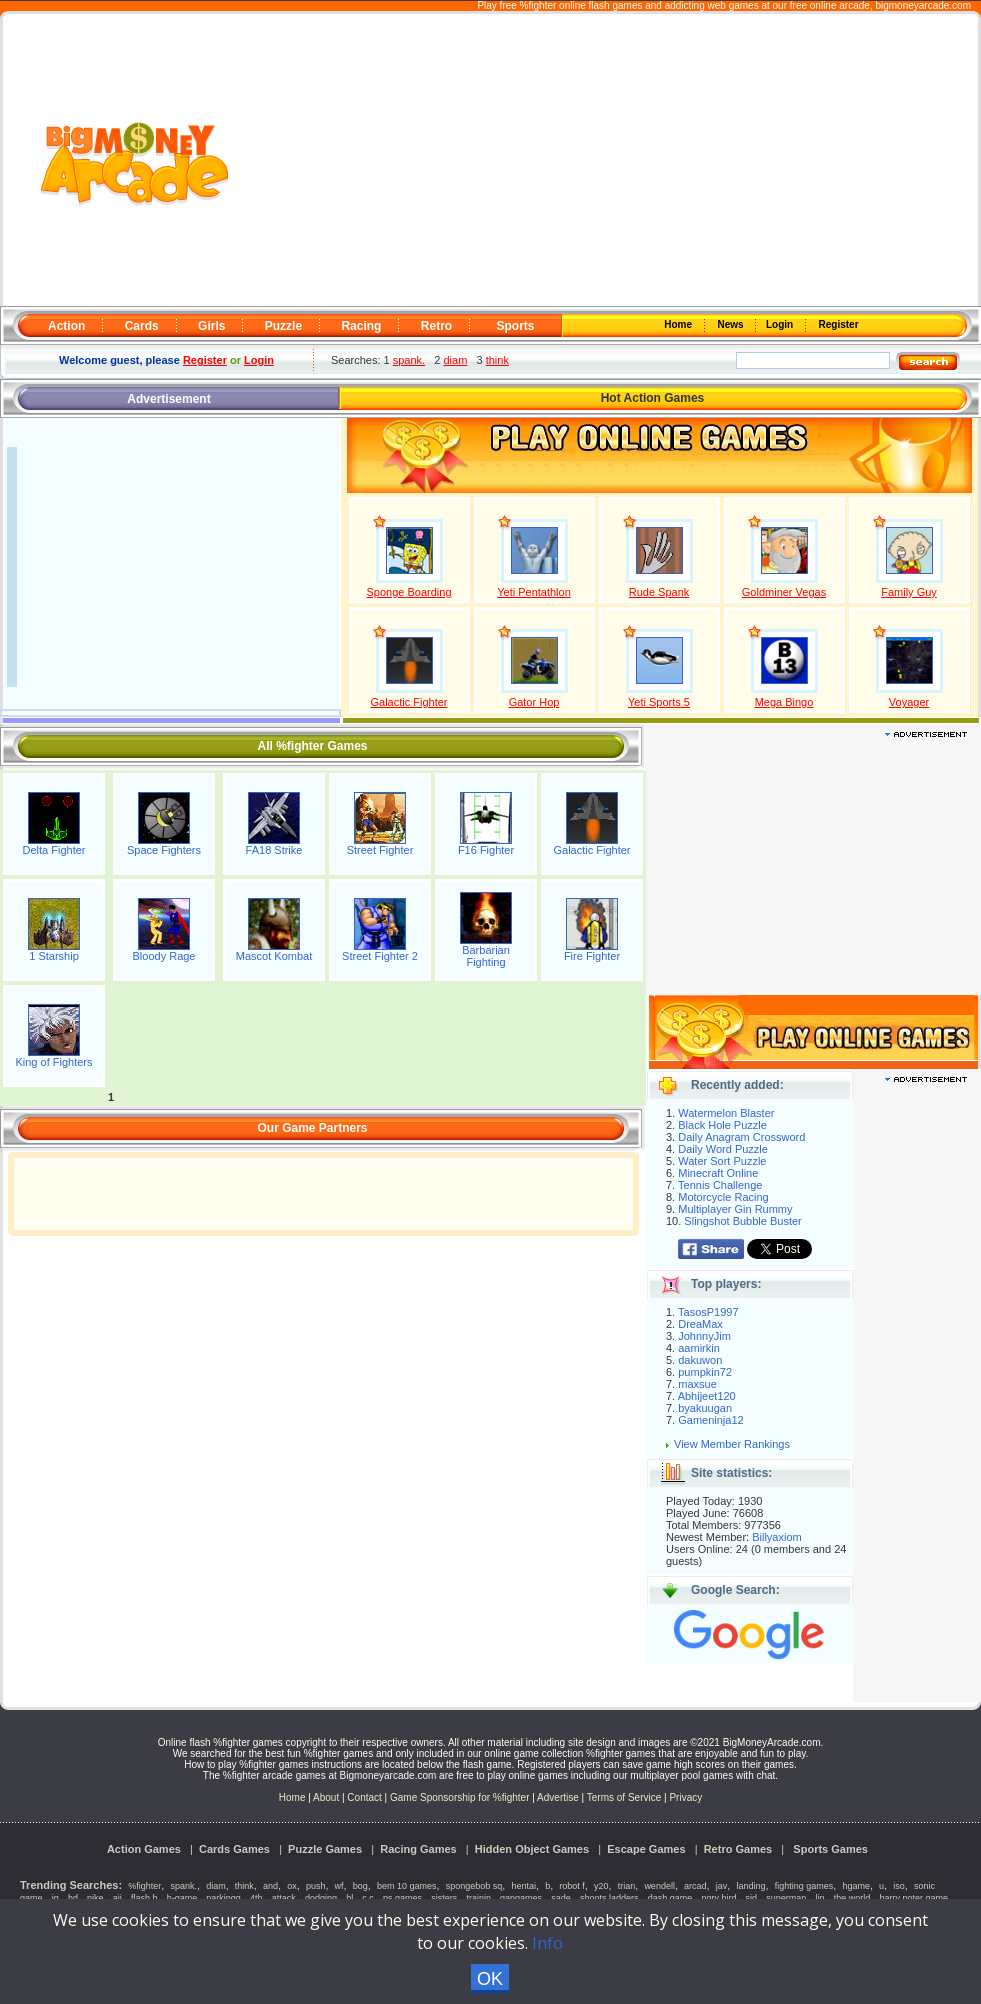  What do you see at coordinates (283, 326) in the screenshot?
I see `Puzzle` at bounding box center [283, 326].